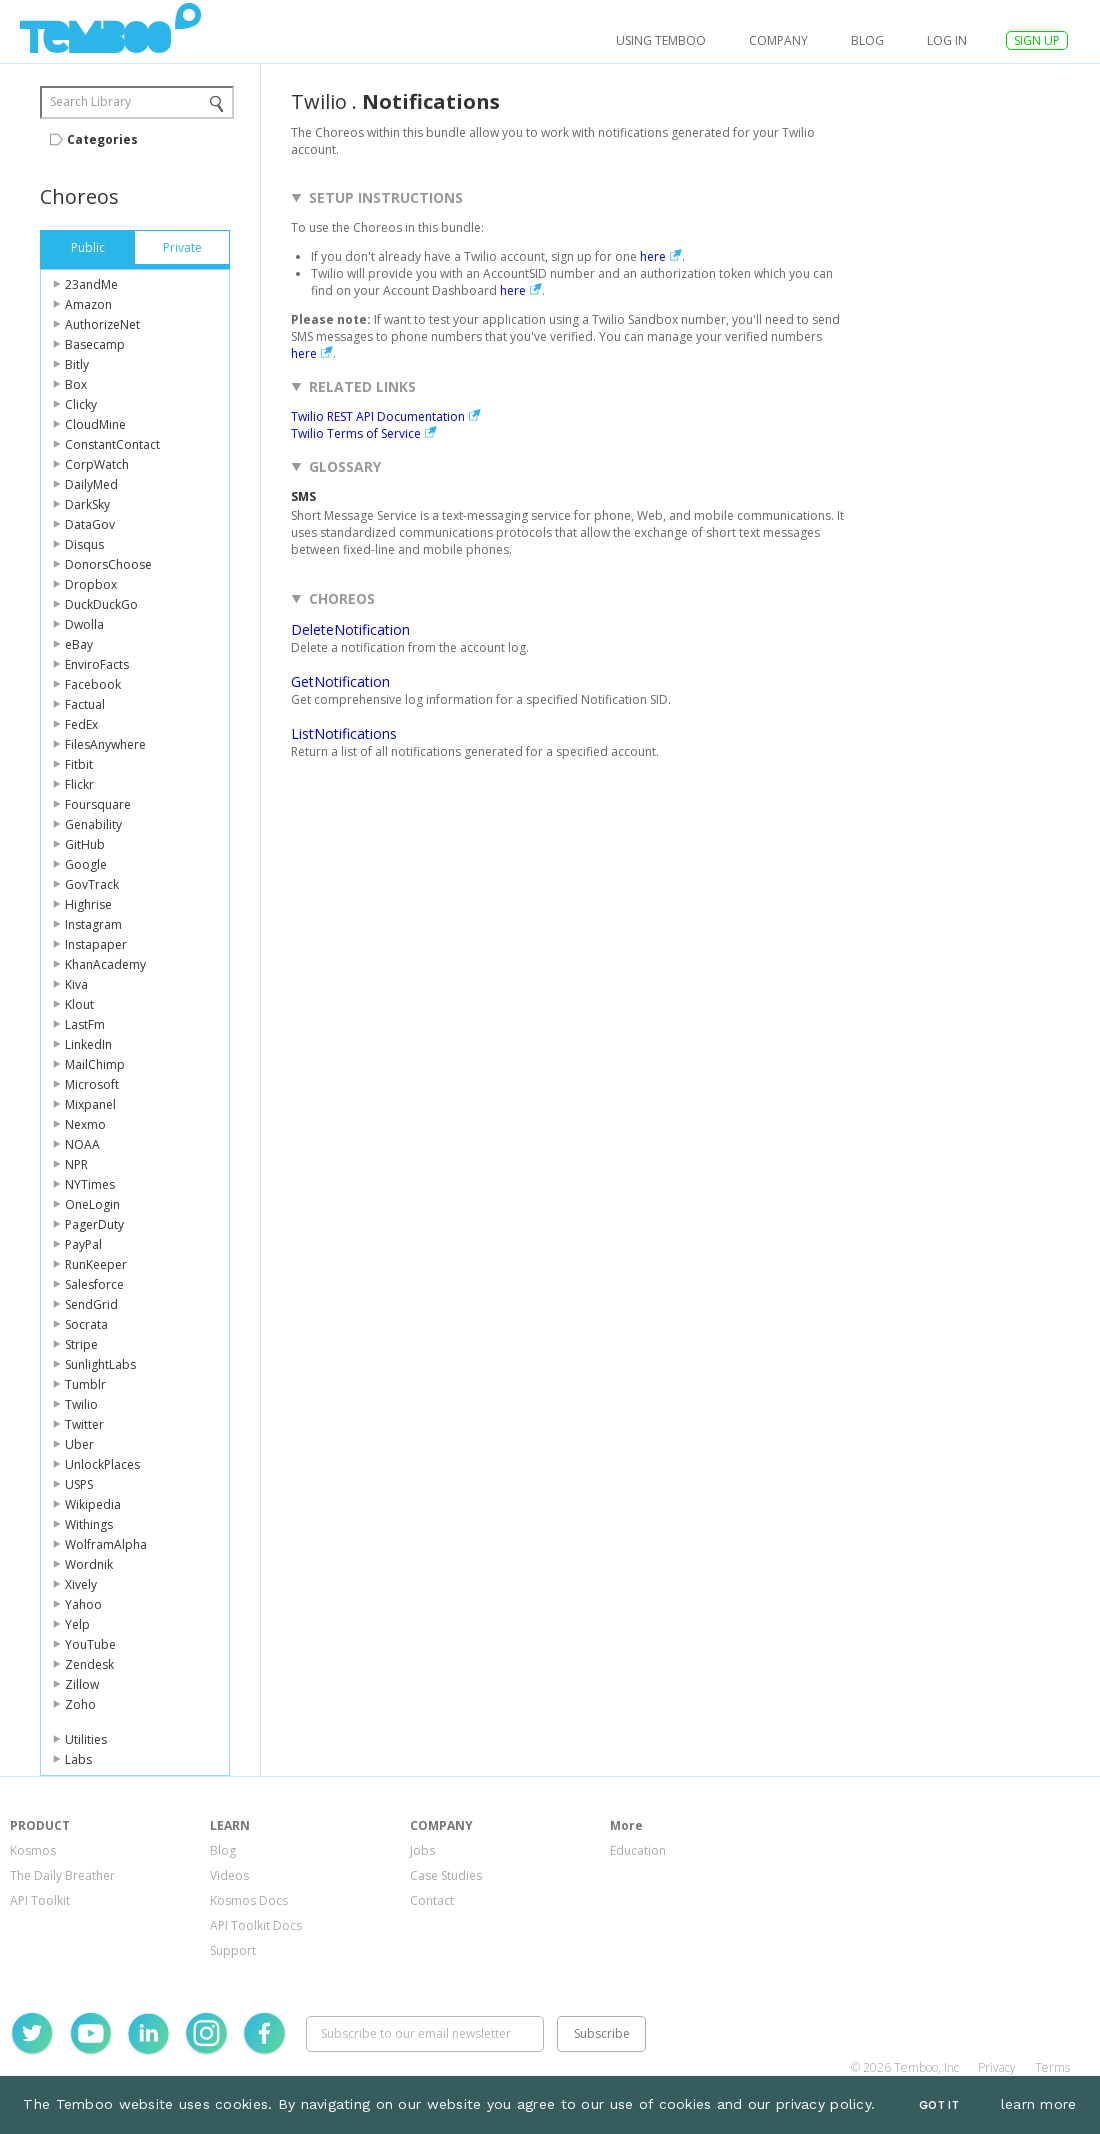 This screenshot has height=2134, width=1100. Describe the element at coordinates (947, 40) in the screenshot. I see `log in` at that location.